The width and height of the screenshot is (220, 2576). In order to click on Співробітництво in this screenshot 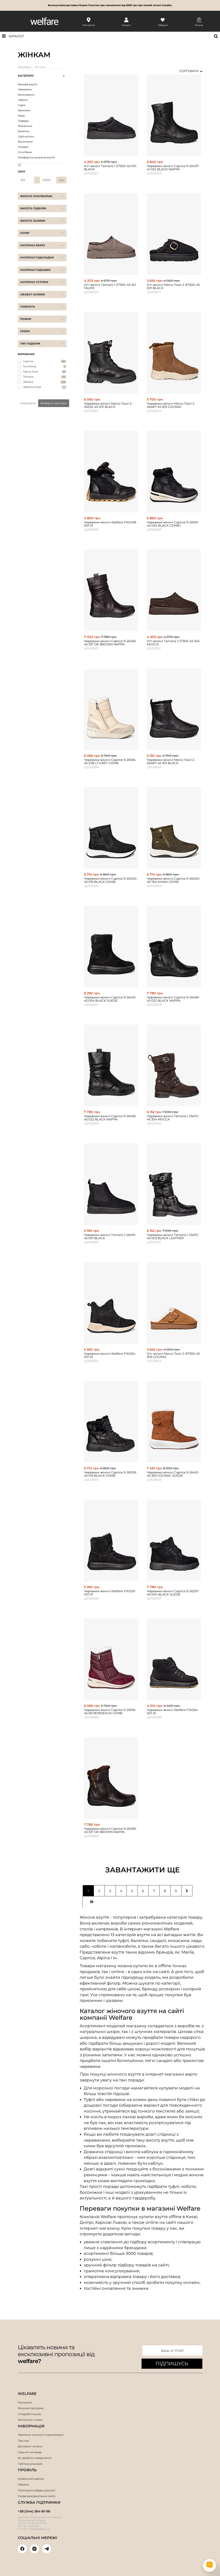, I will do `click(29, 2414)`.